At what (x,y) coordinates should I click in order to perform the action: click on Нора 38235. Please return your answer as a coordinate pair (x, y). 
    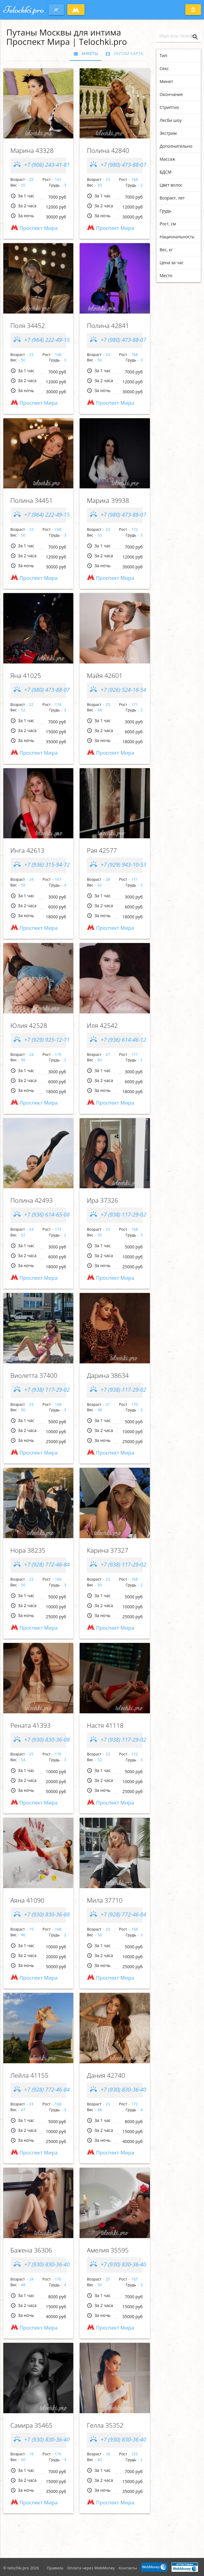
    Looking at the image, I should click on (28, 1550).